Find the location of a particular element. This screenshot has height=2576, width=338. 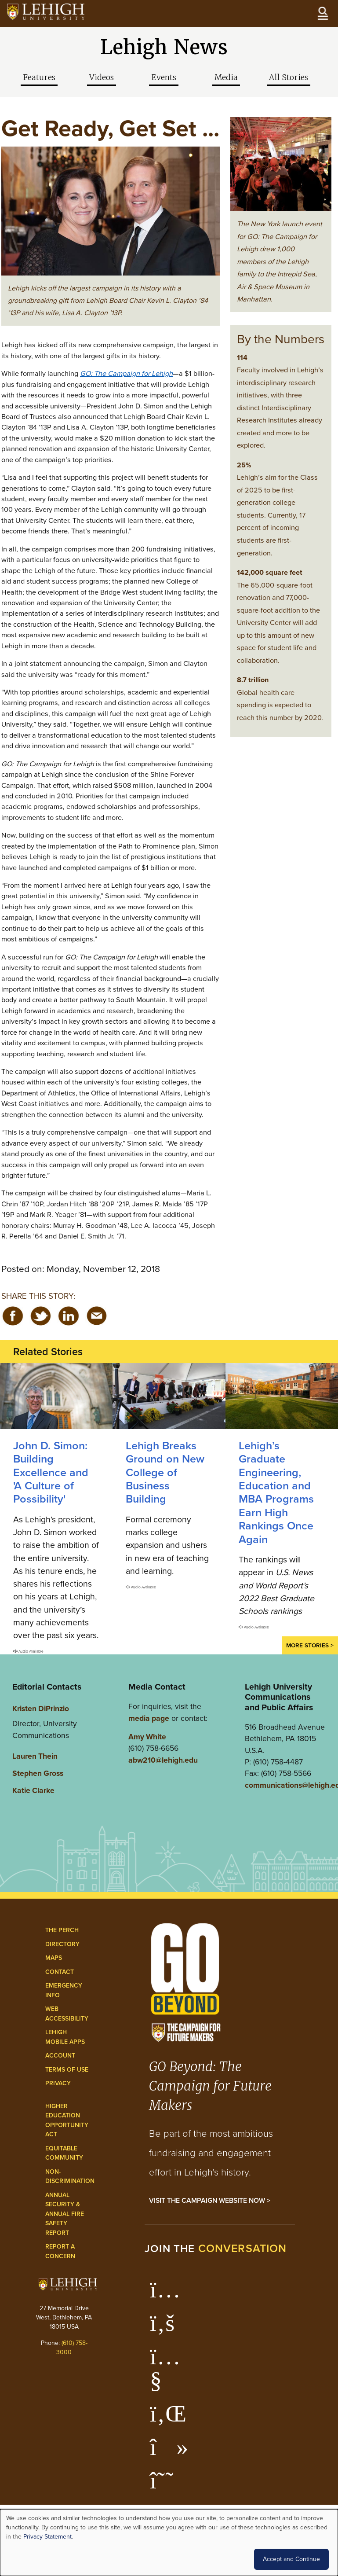

Annual Security & Annual Fire Safety Report is located at coordinates (64, 2214).